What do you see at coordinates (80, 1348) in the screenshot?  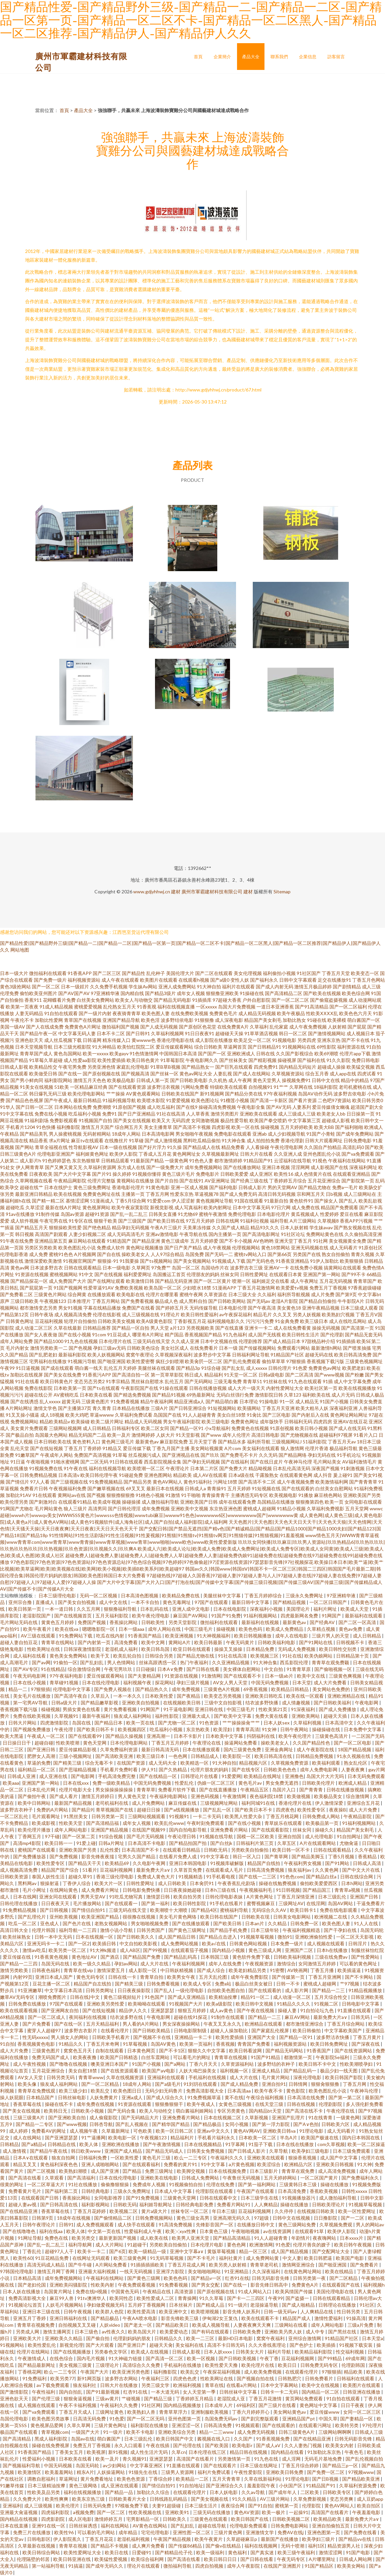 I see `国产色视频` at bounding box center [80, 1348].